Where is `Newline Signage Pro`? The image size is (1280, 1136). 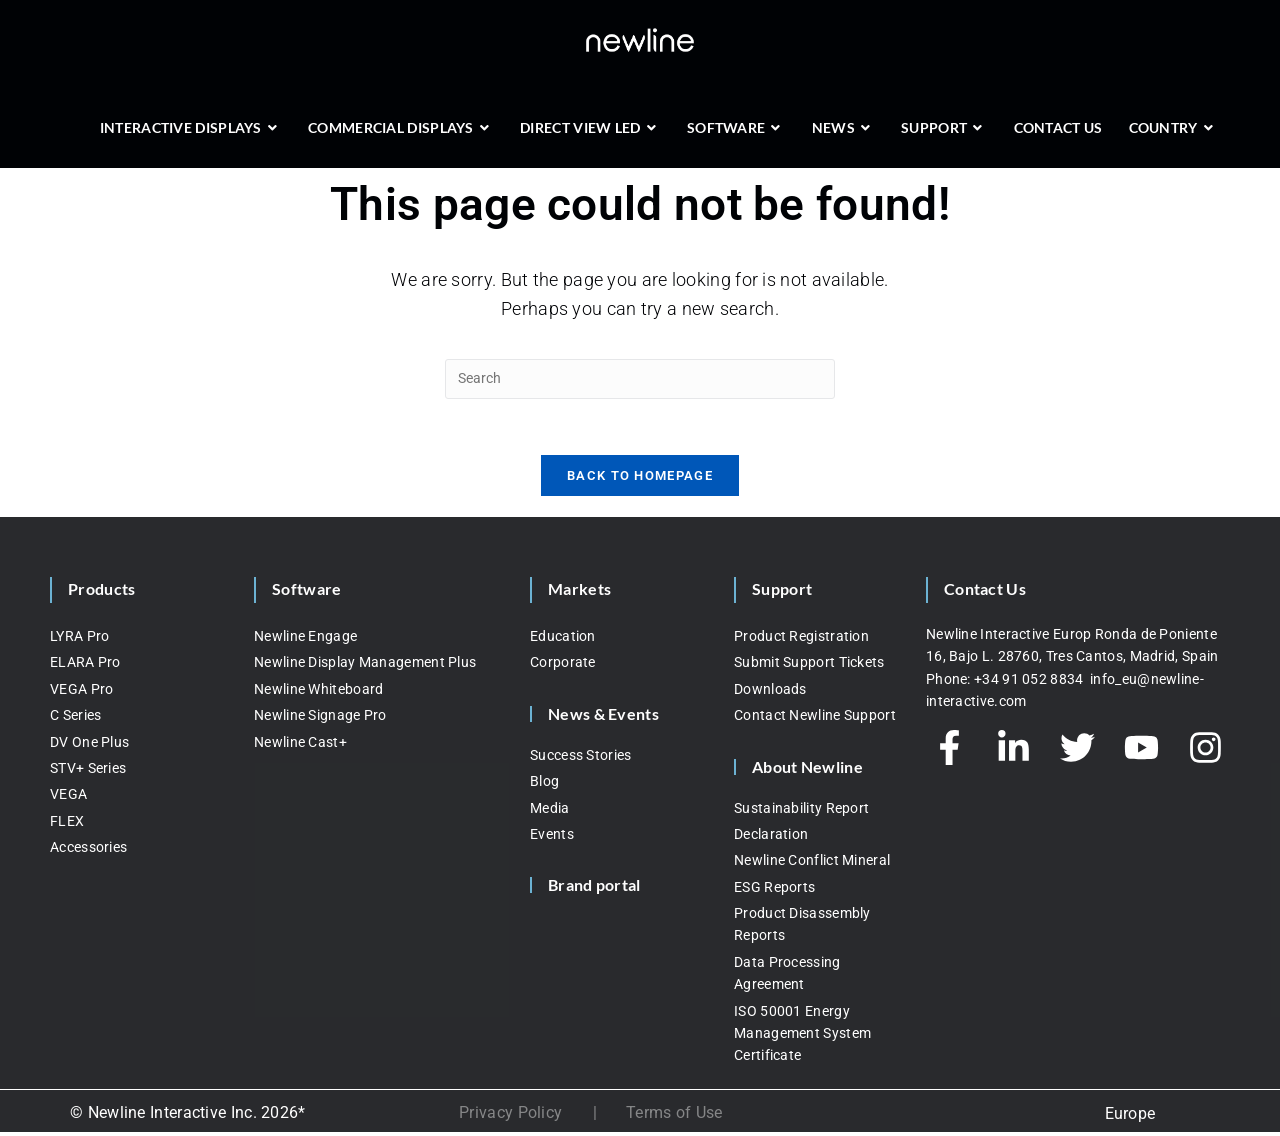 Newline Signage Pro is located at coordinates (320, 720).